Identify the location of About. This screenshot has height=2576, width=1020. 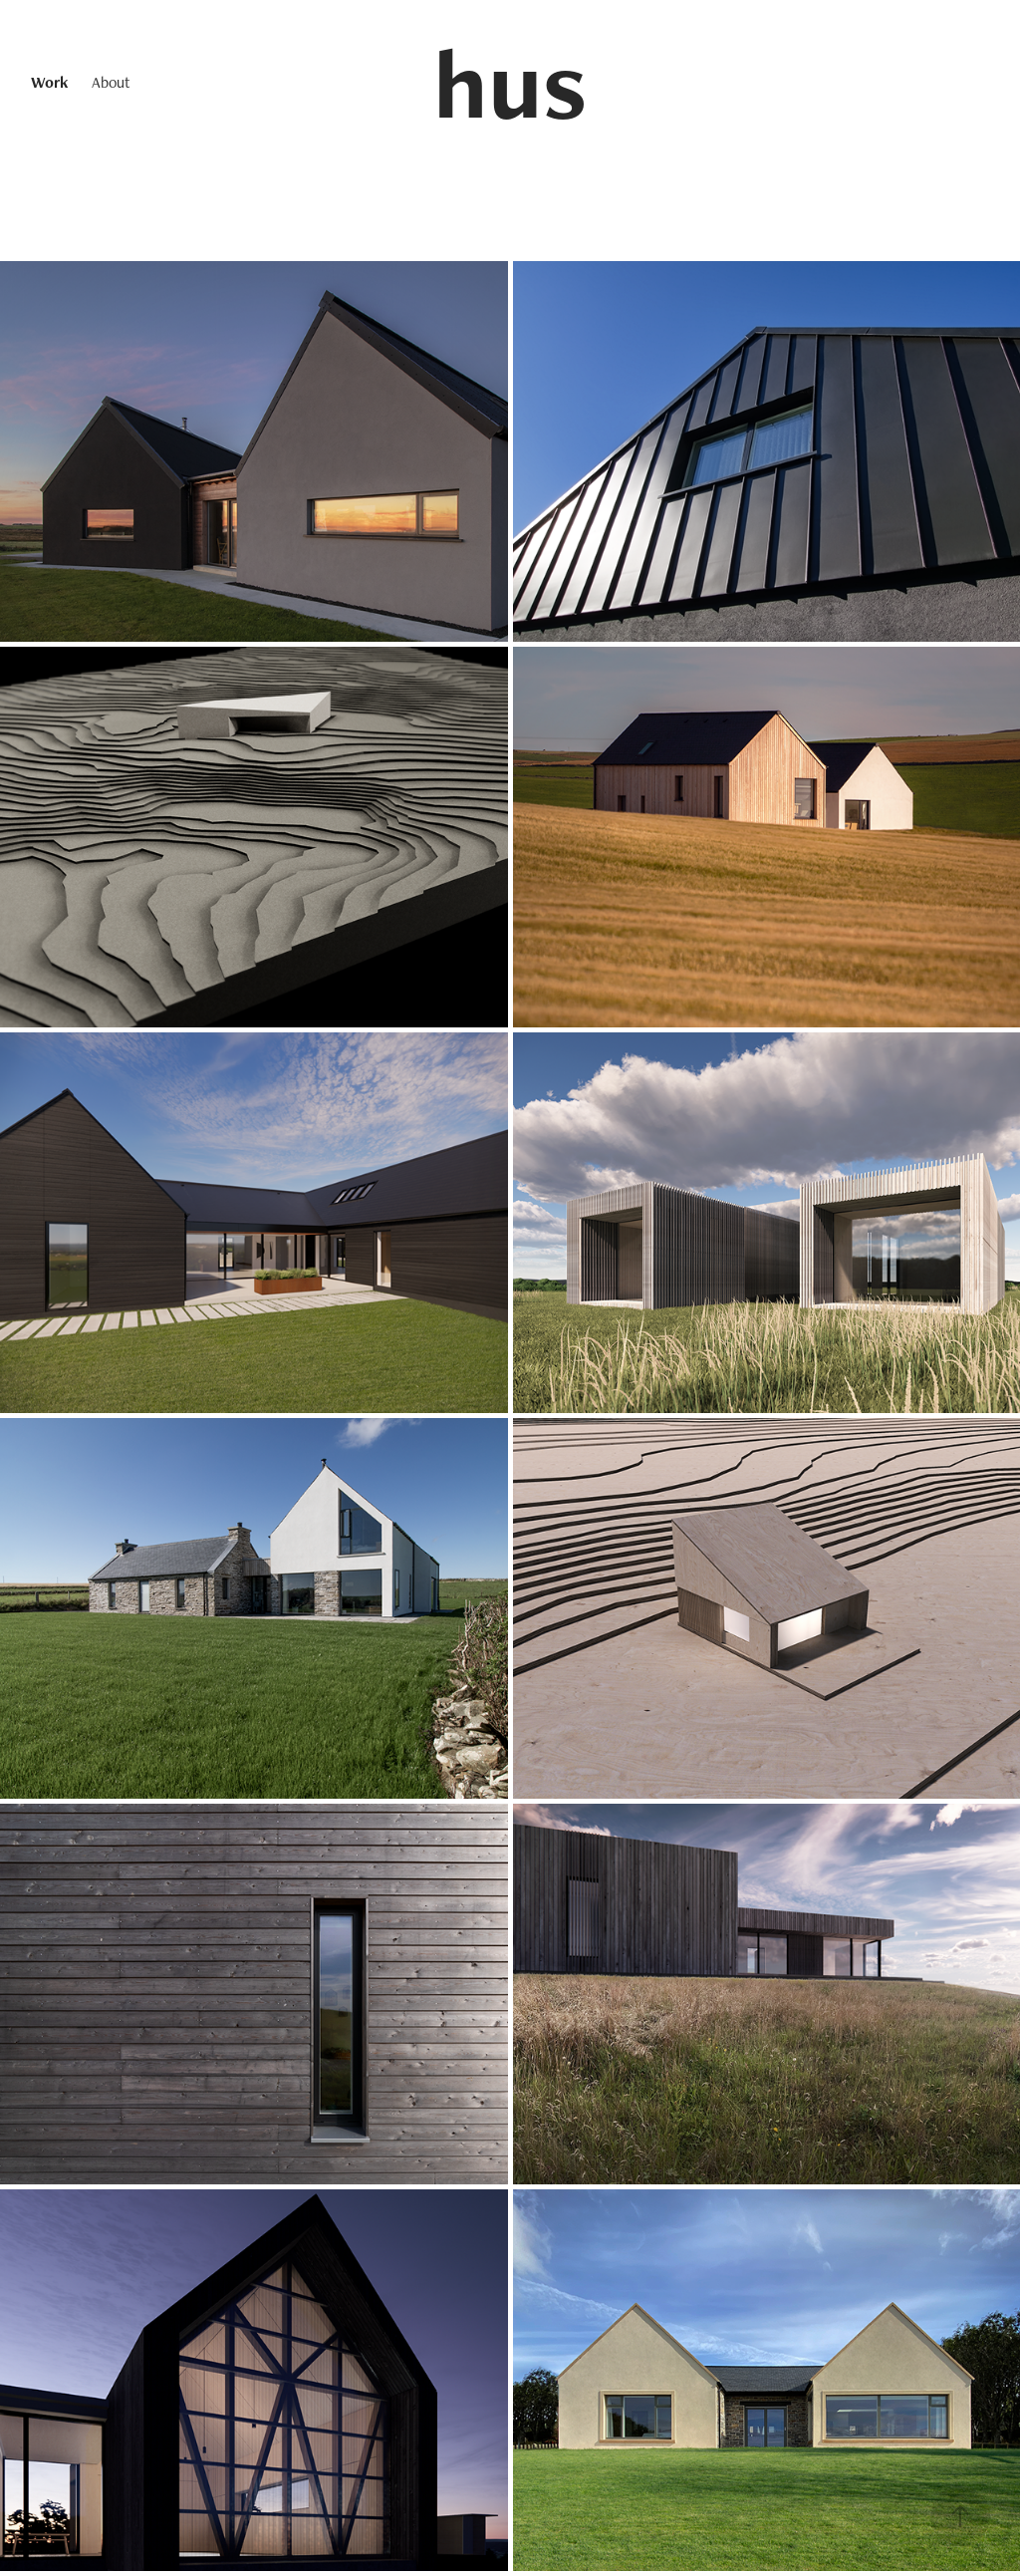
(111, 82).